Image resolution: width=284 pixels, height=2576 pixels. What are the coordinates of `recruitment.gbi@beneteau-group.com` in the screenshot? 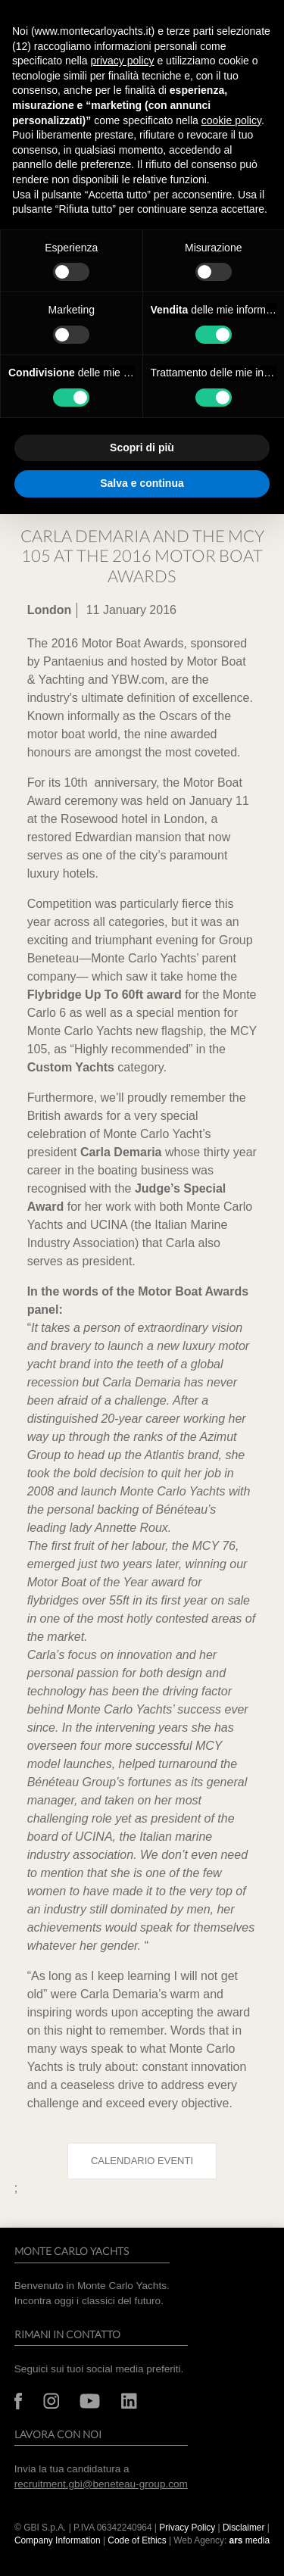 It's located at (101, 2484).